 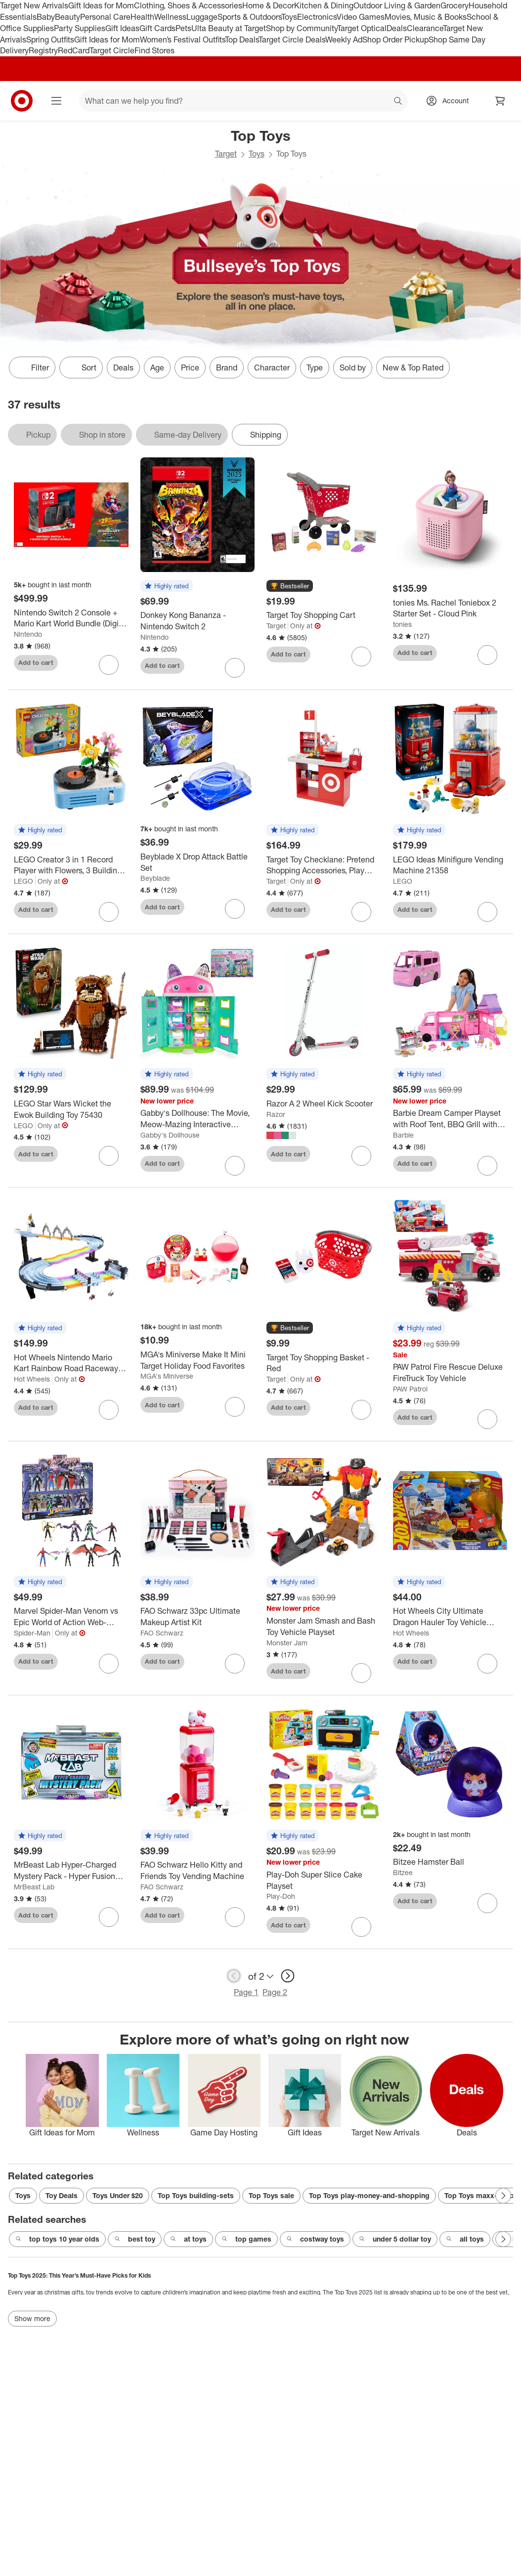 I want to click on Spider-Man, so click(x=32, y=1633).